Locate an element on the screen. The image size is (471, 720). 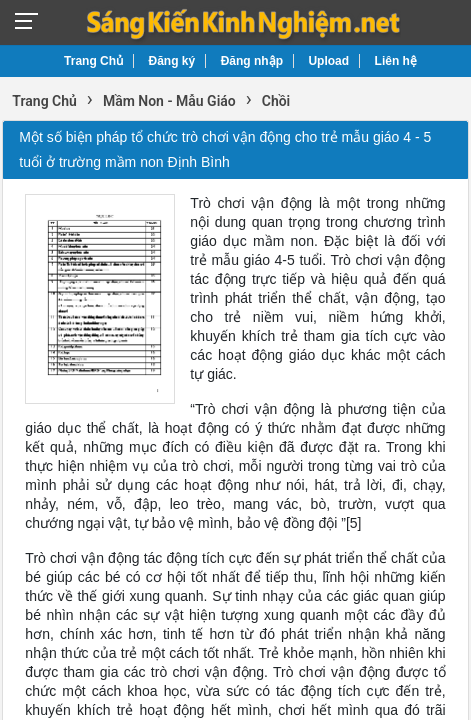
Đăng nhập is located at coordinates (252, 61).